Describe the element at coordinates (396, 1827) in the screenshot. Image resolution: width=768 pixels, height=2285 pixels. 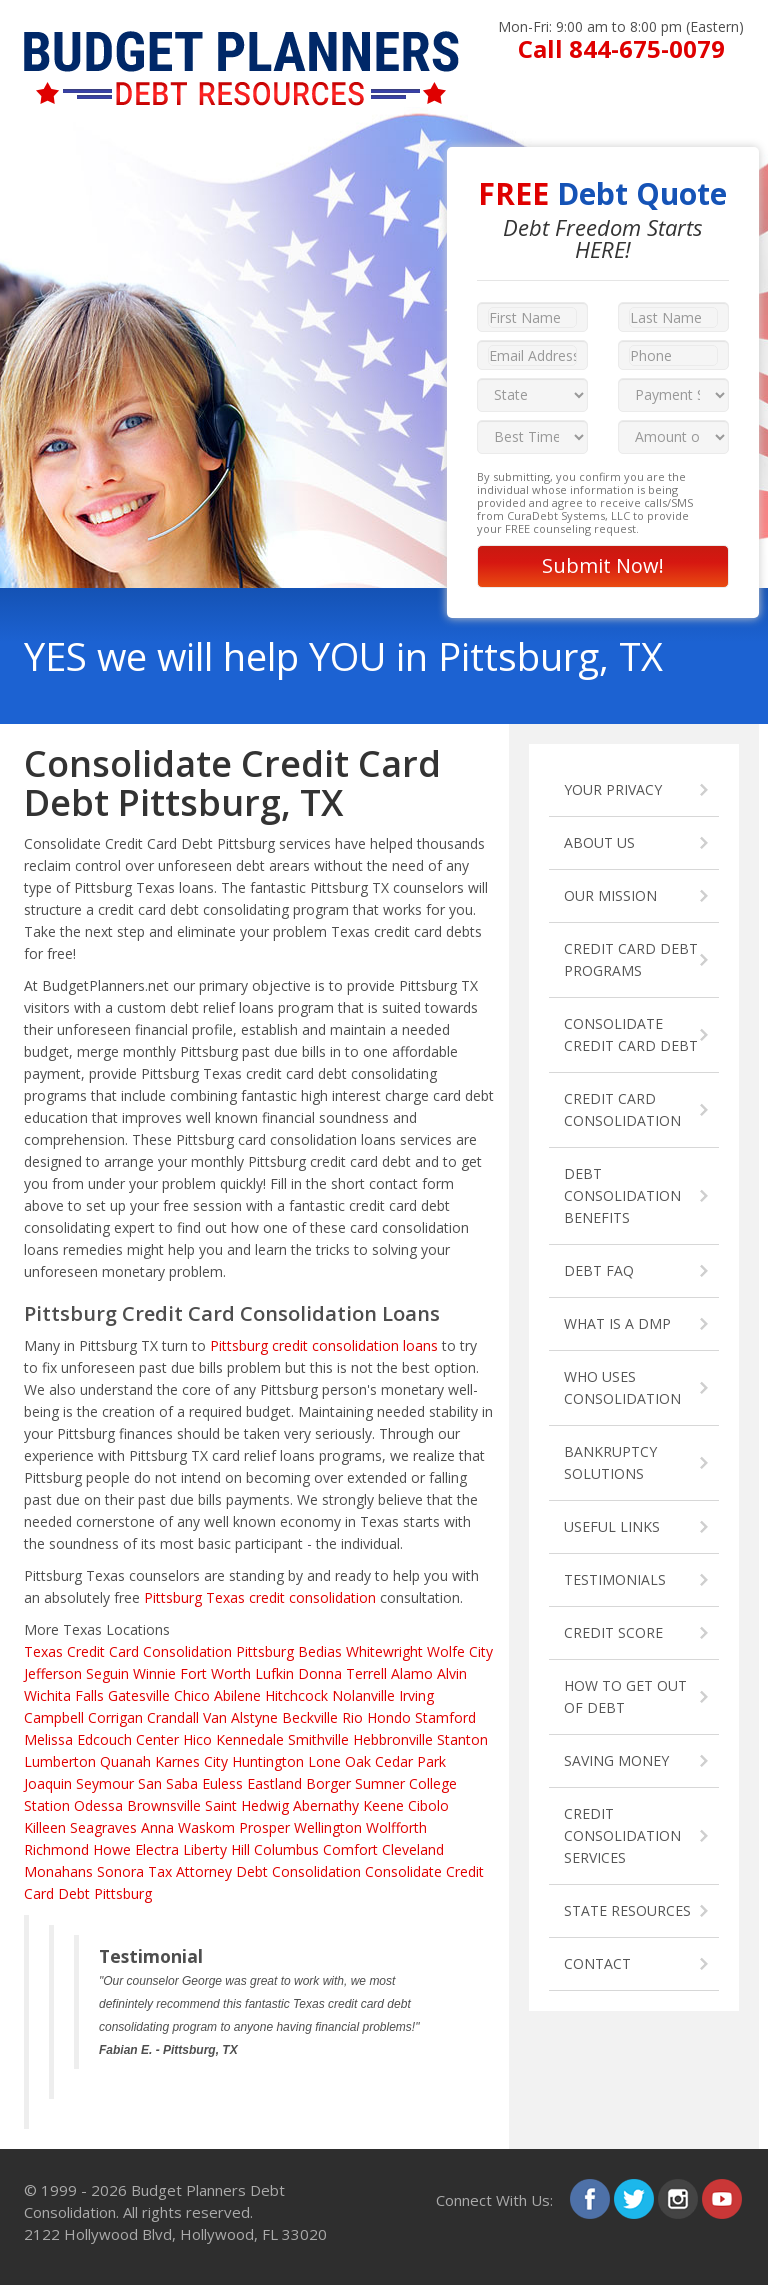
I see `Wolfforth` at that location.